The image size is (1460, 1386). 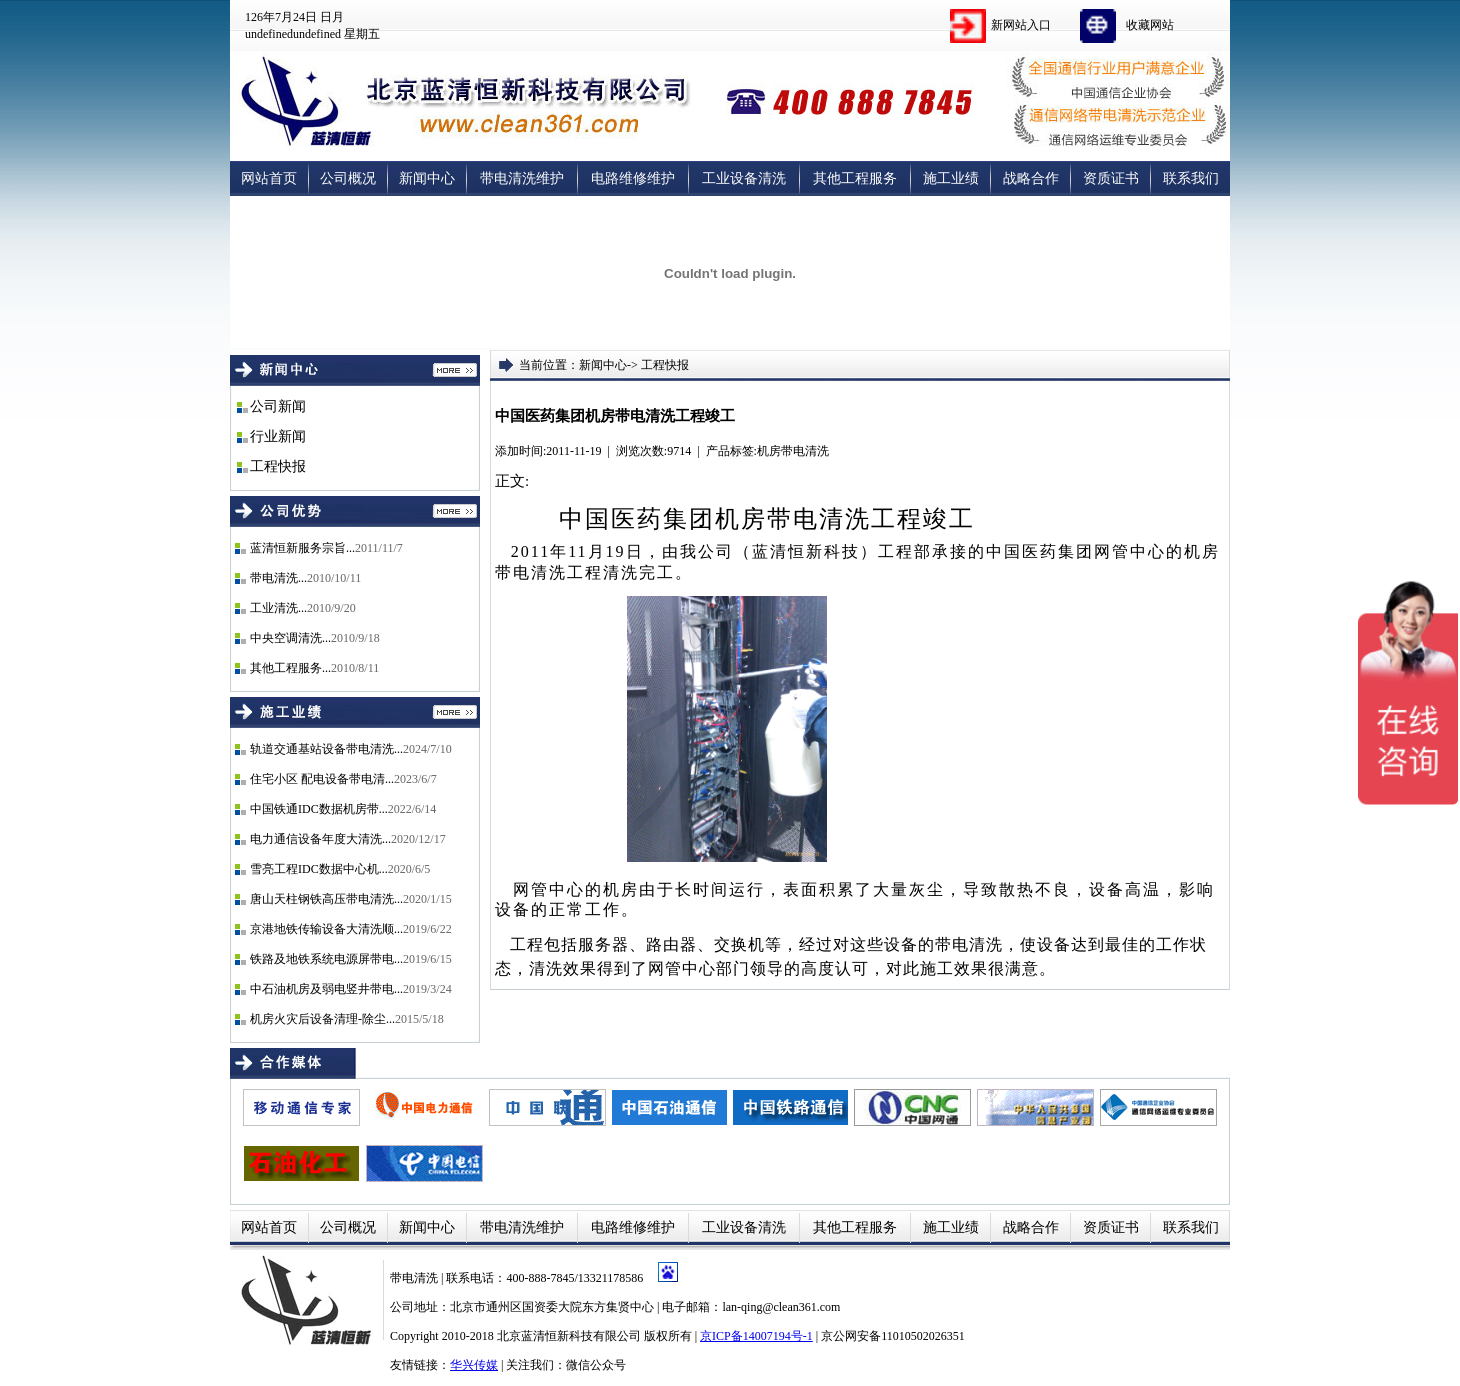 I want to click on 蓝清恒新服务宗旨..., so click(x=302, y=548).